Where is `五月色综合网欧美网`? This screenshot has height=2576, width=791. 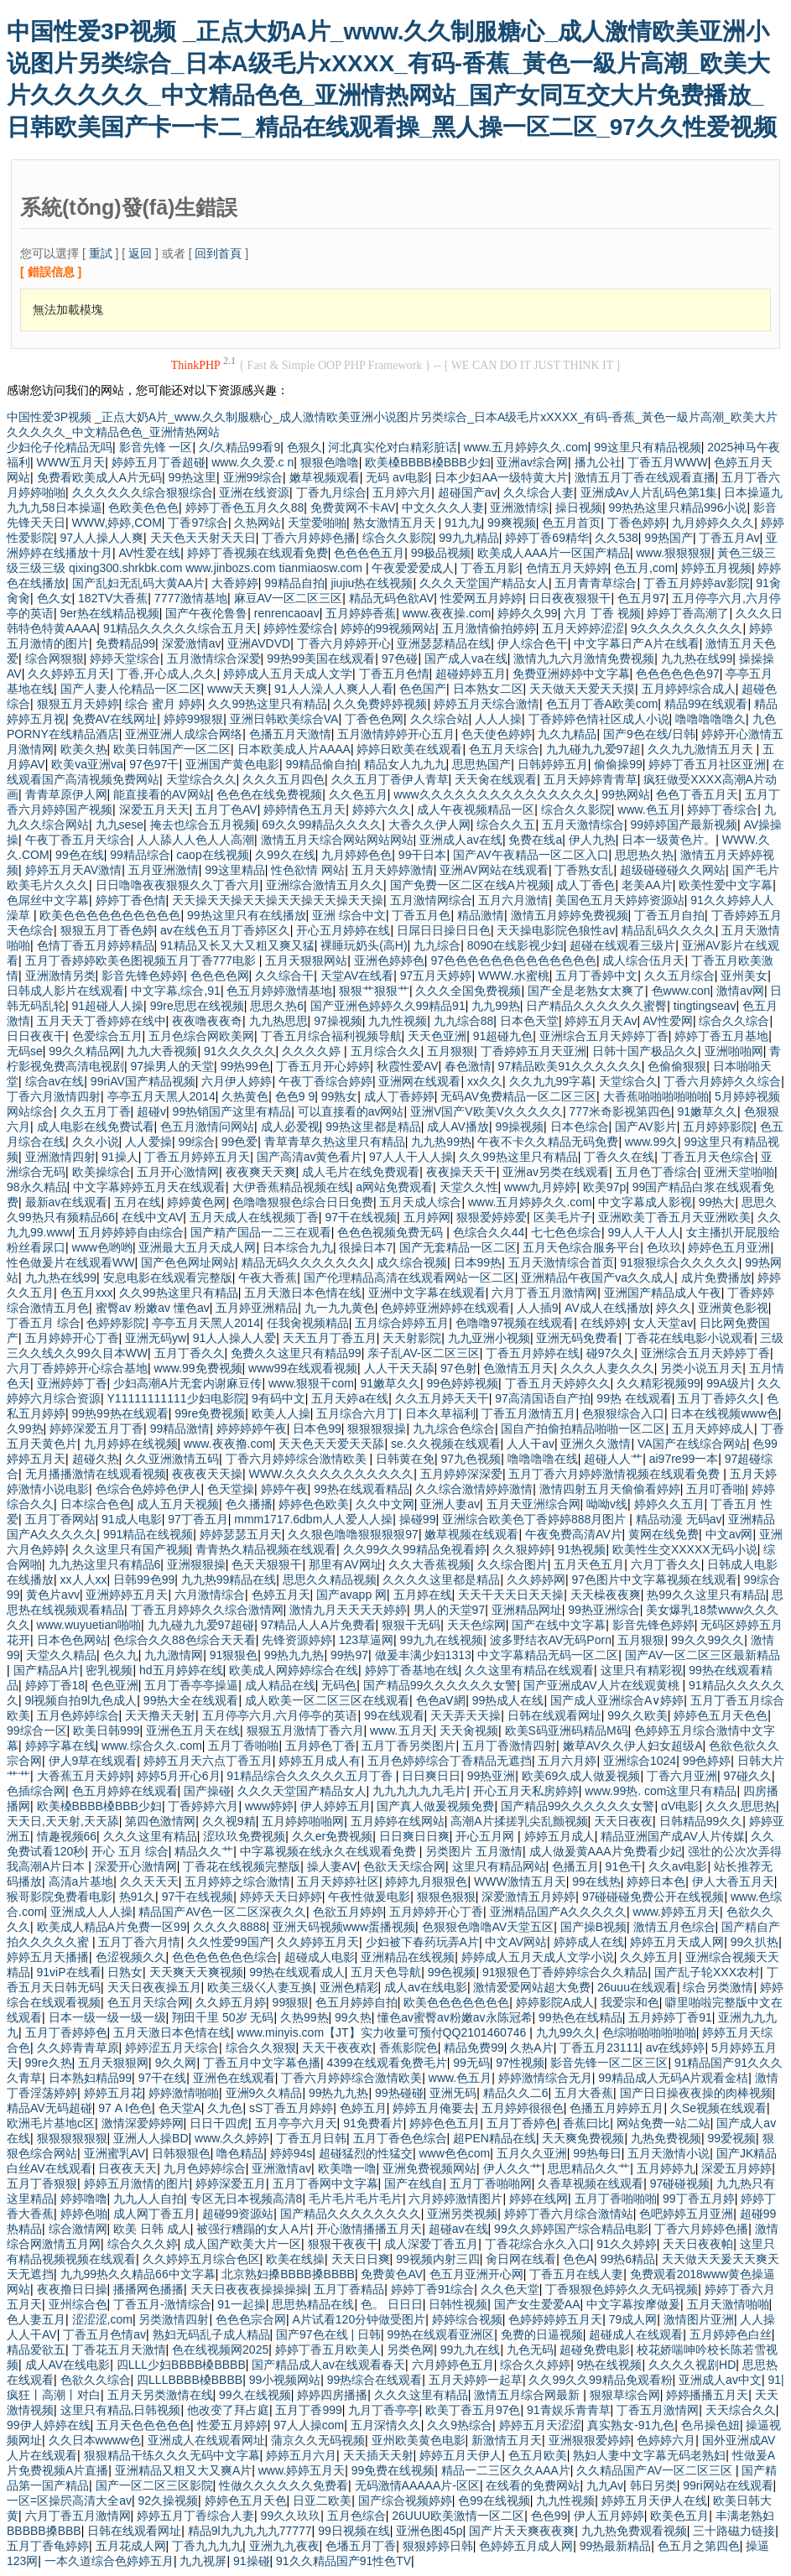 五月色综合网欧美网 is located at coordinates (201, 1036).